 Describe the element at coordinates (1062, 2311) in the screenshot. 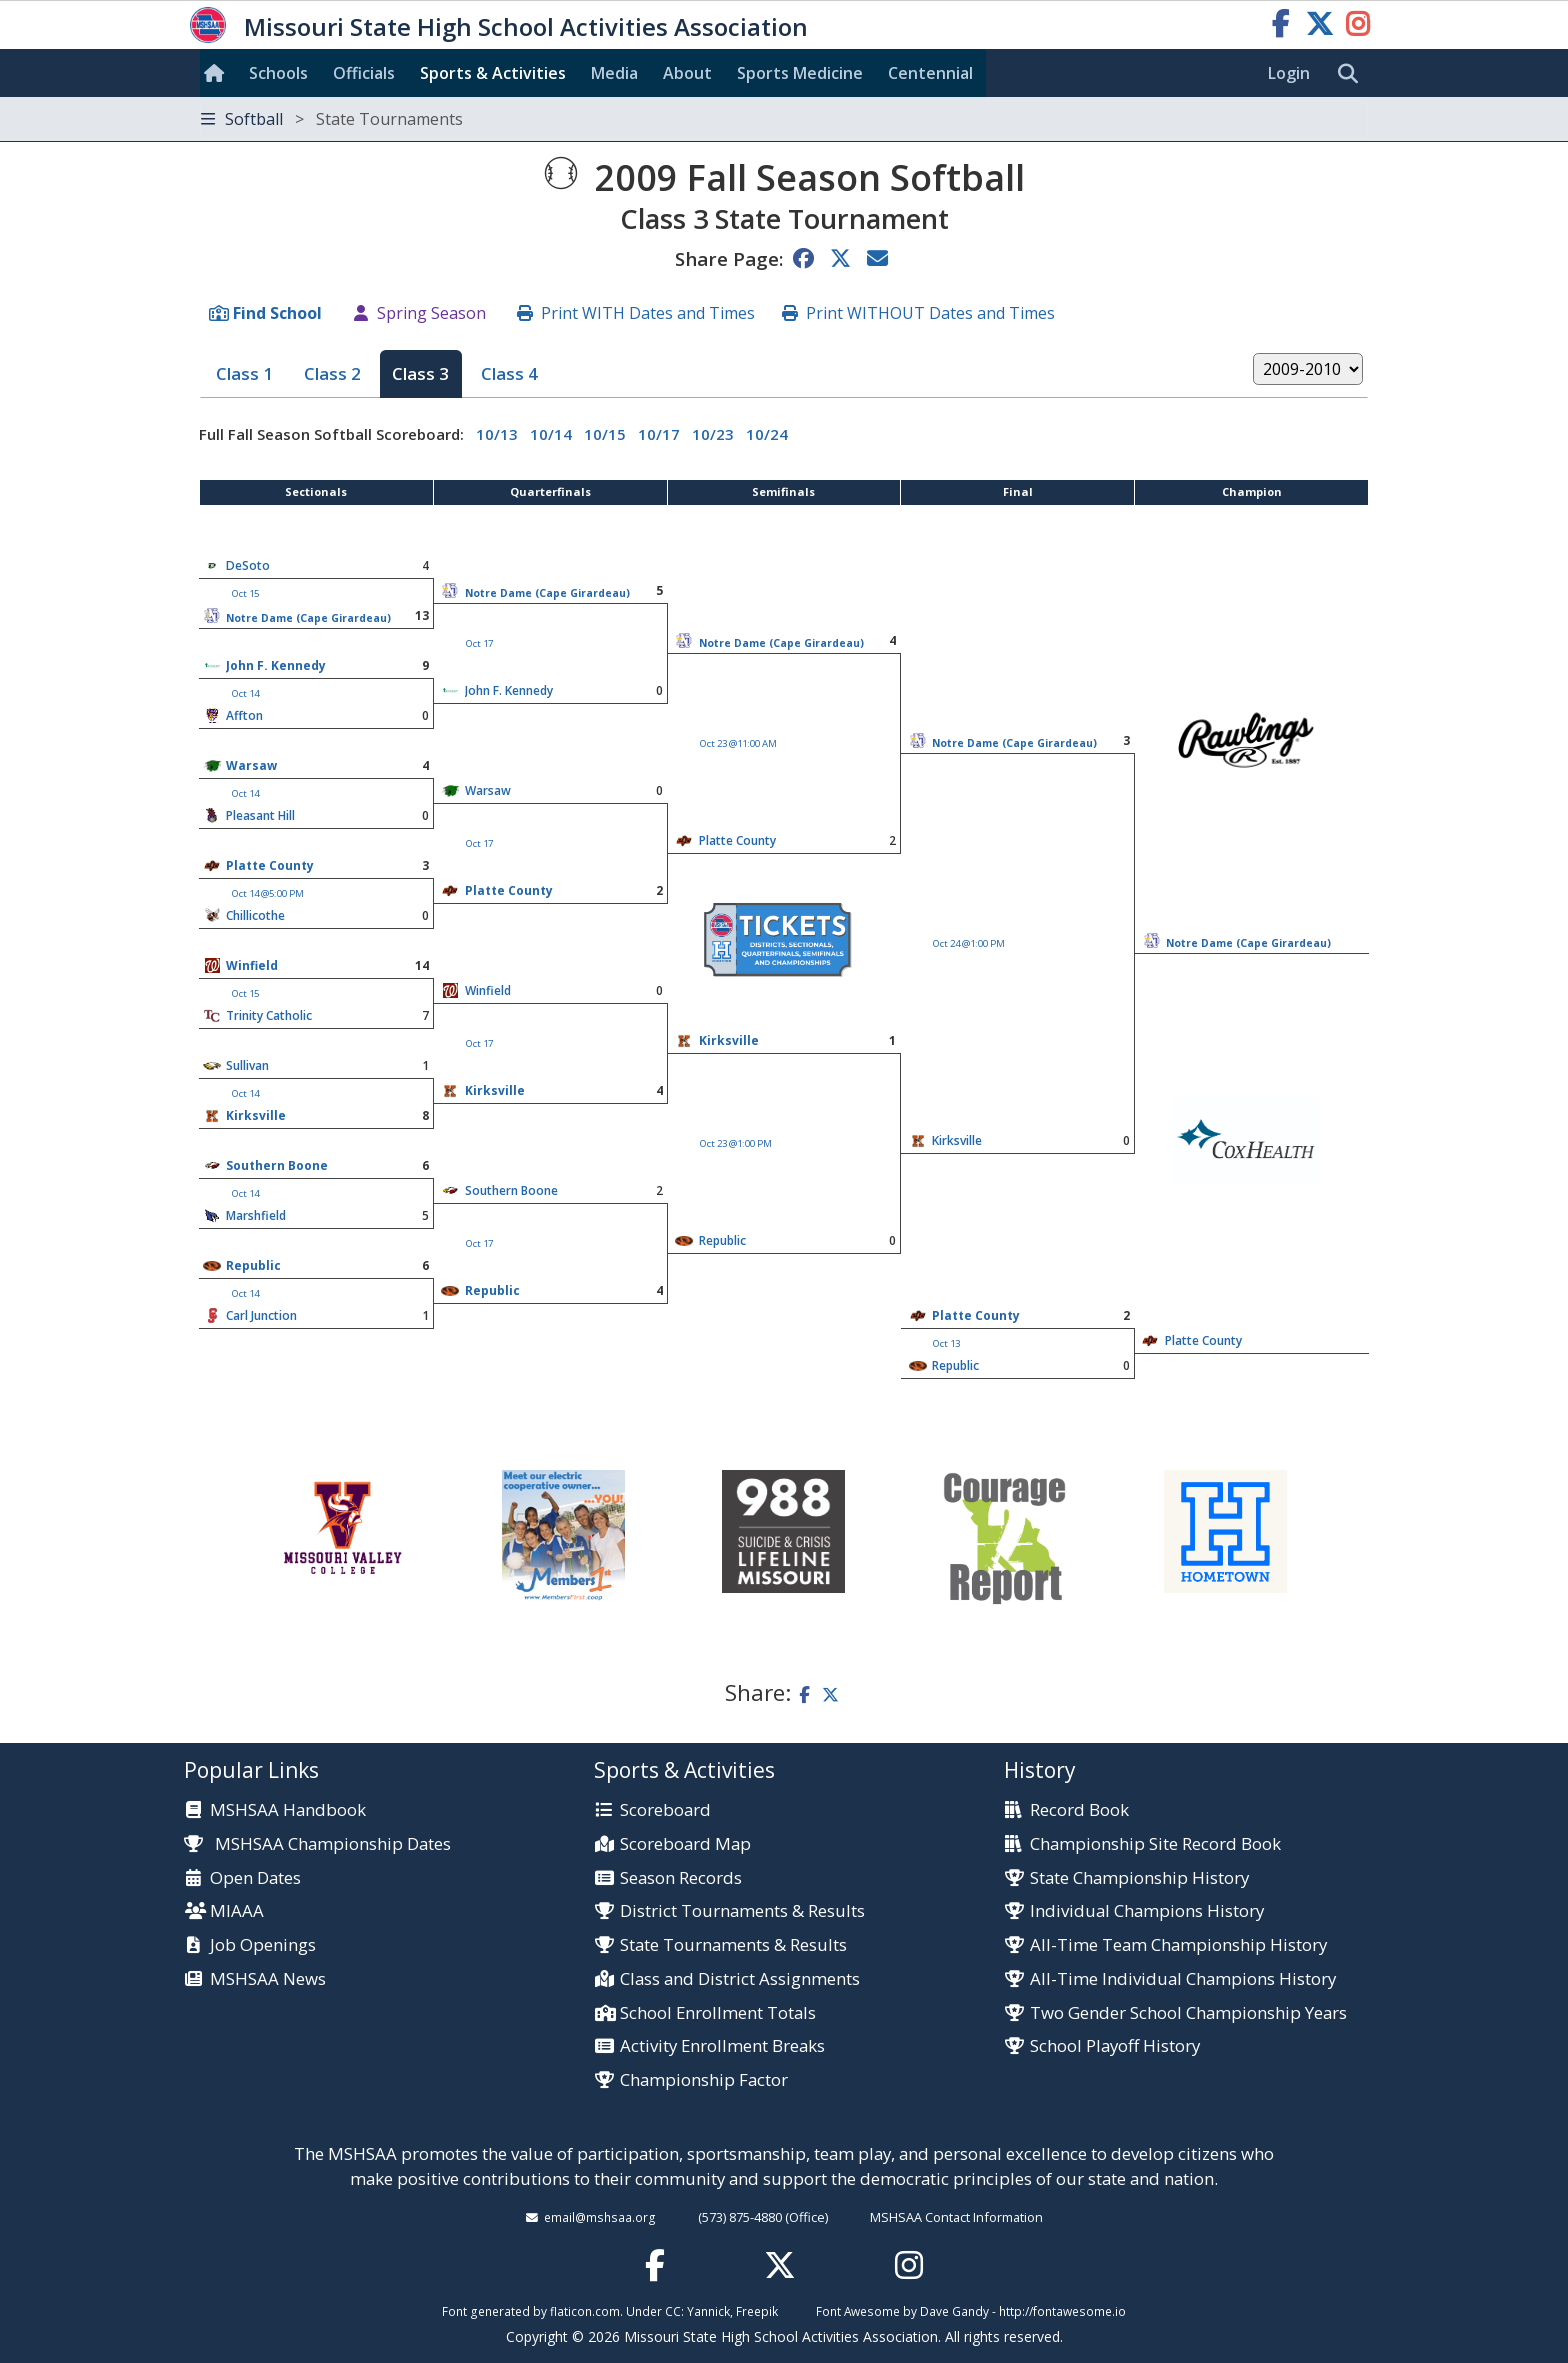

I see `http://fontawesome.io` at that location.